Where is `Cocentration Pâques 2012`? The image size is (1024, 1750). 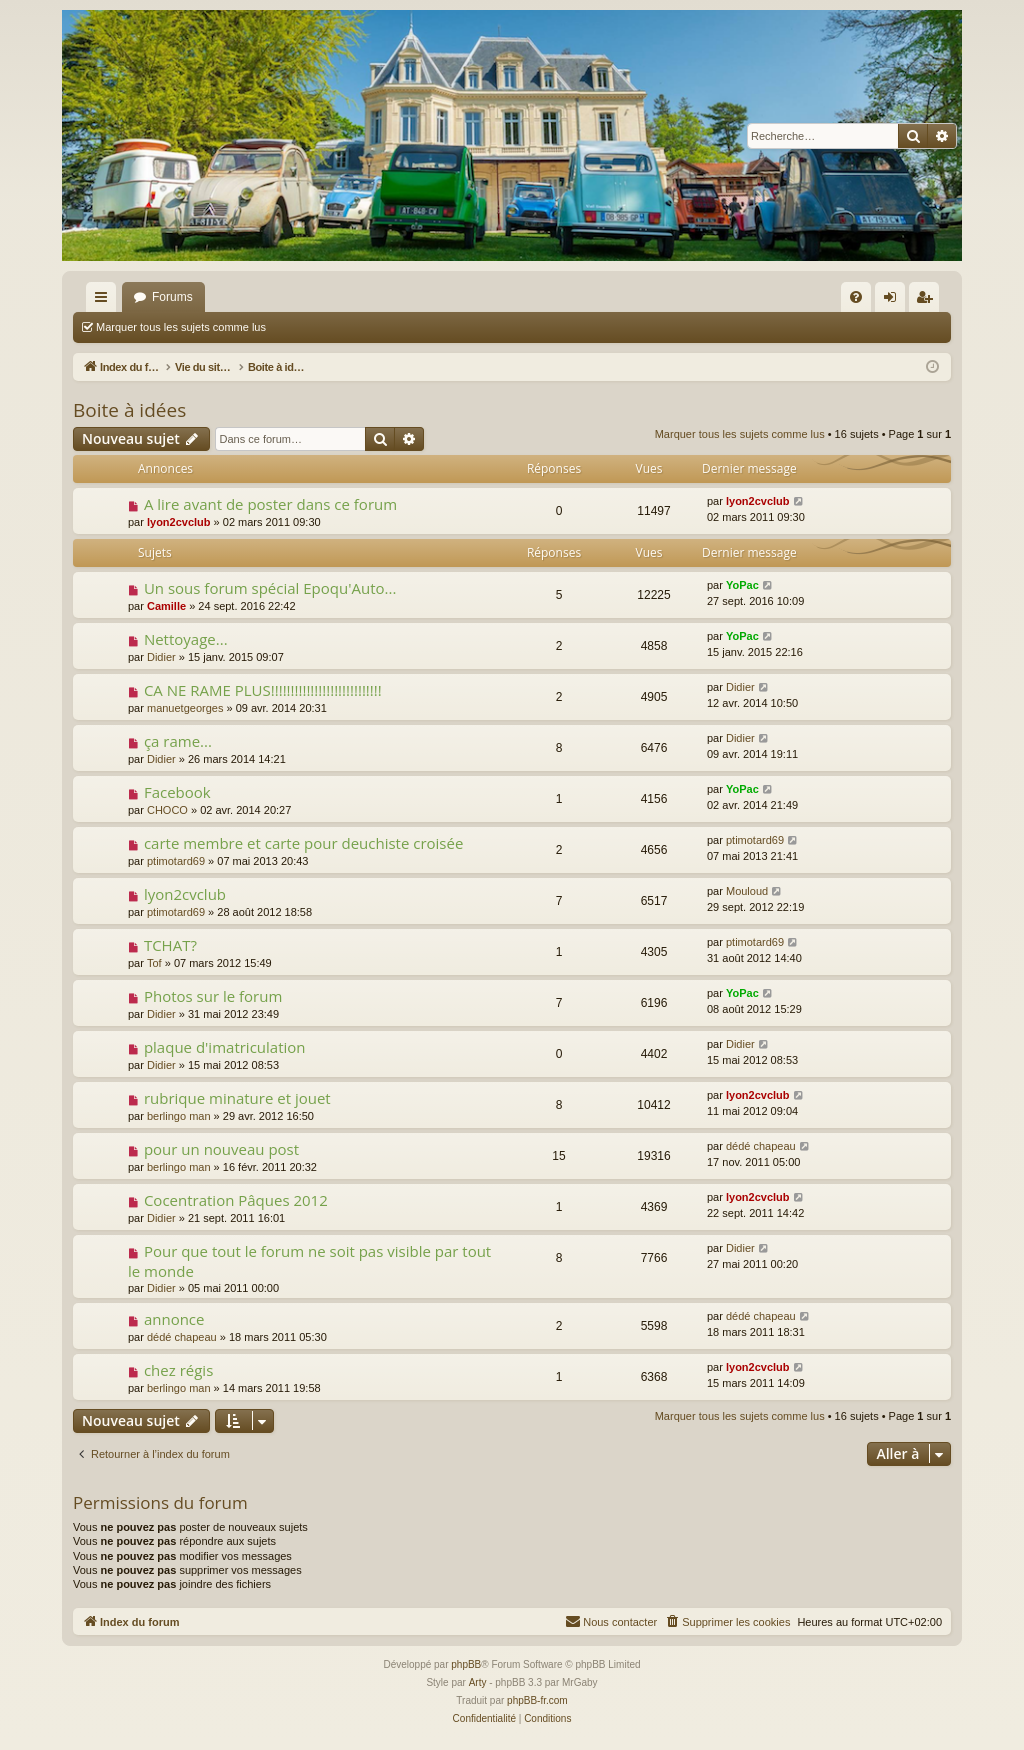 Cocentration Pâques 2012 is located at coordinates (236, 1200).